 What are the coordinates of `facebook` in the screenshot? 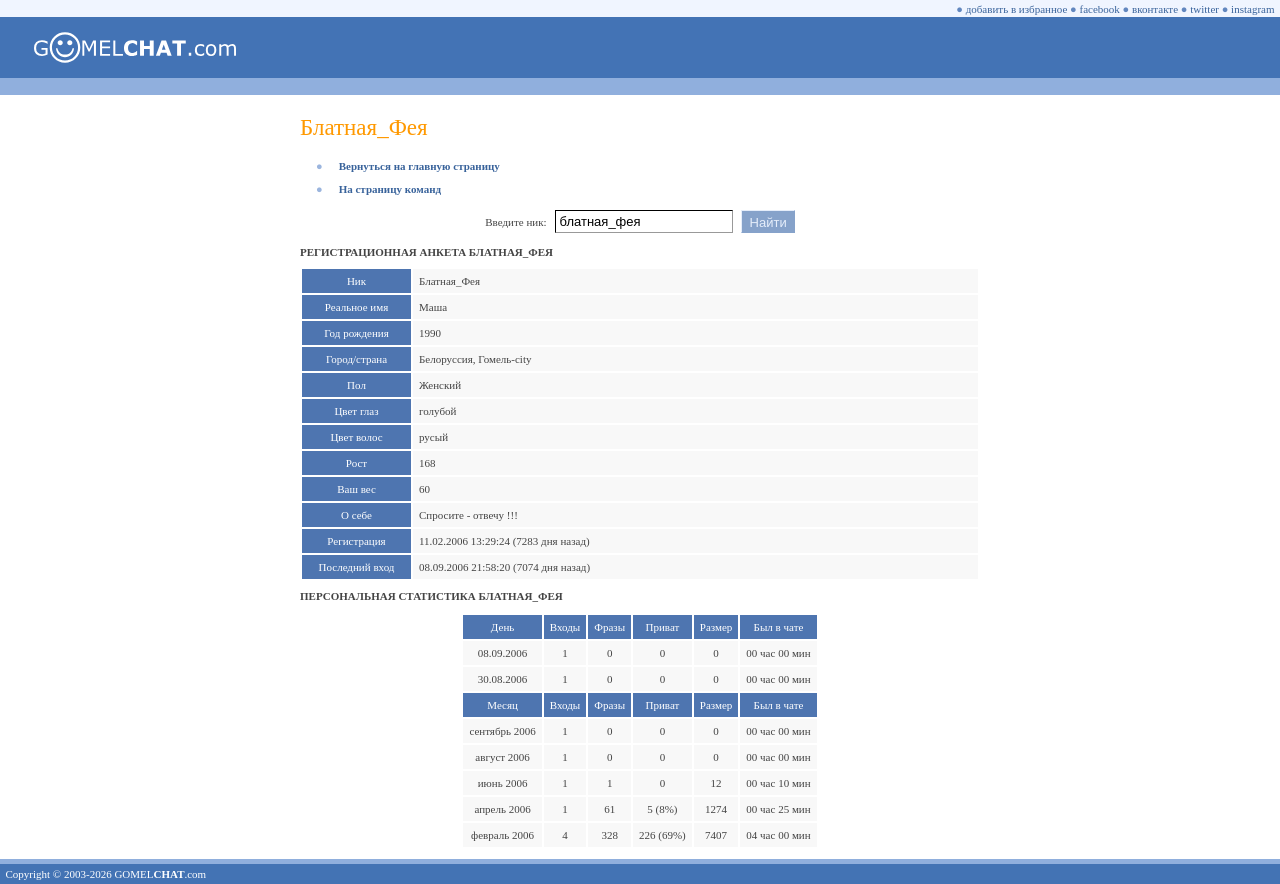 It's located at (1100, 9).